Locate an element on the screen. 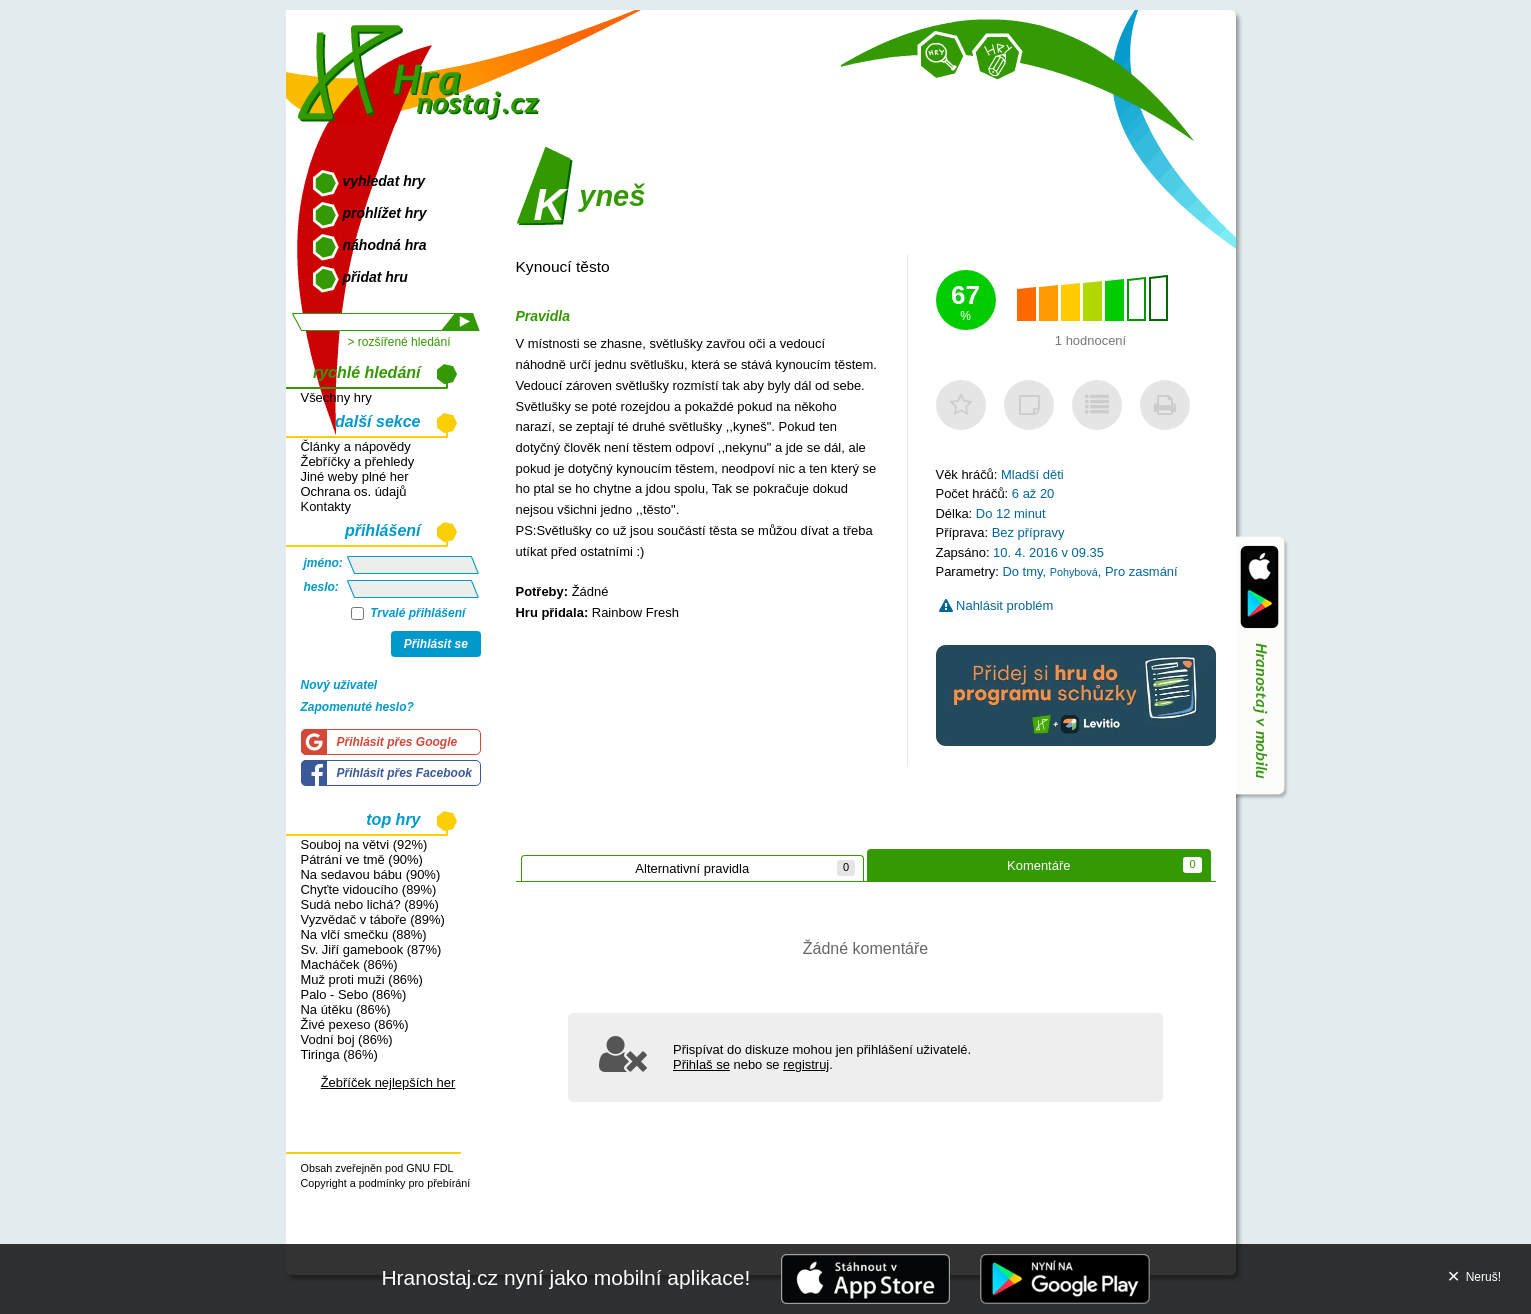  Pátrání ve tmě (90%) is located at coordinates (362, 859).